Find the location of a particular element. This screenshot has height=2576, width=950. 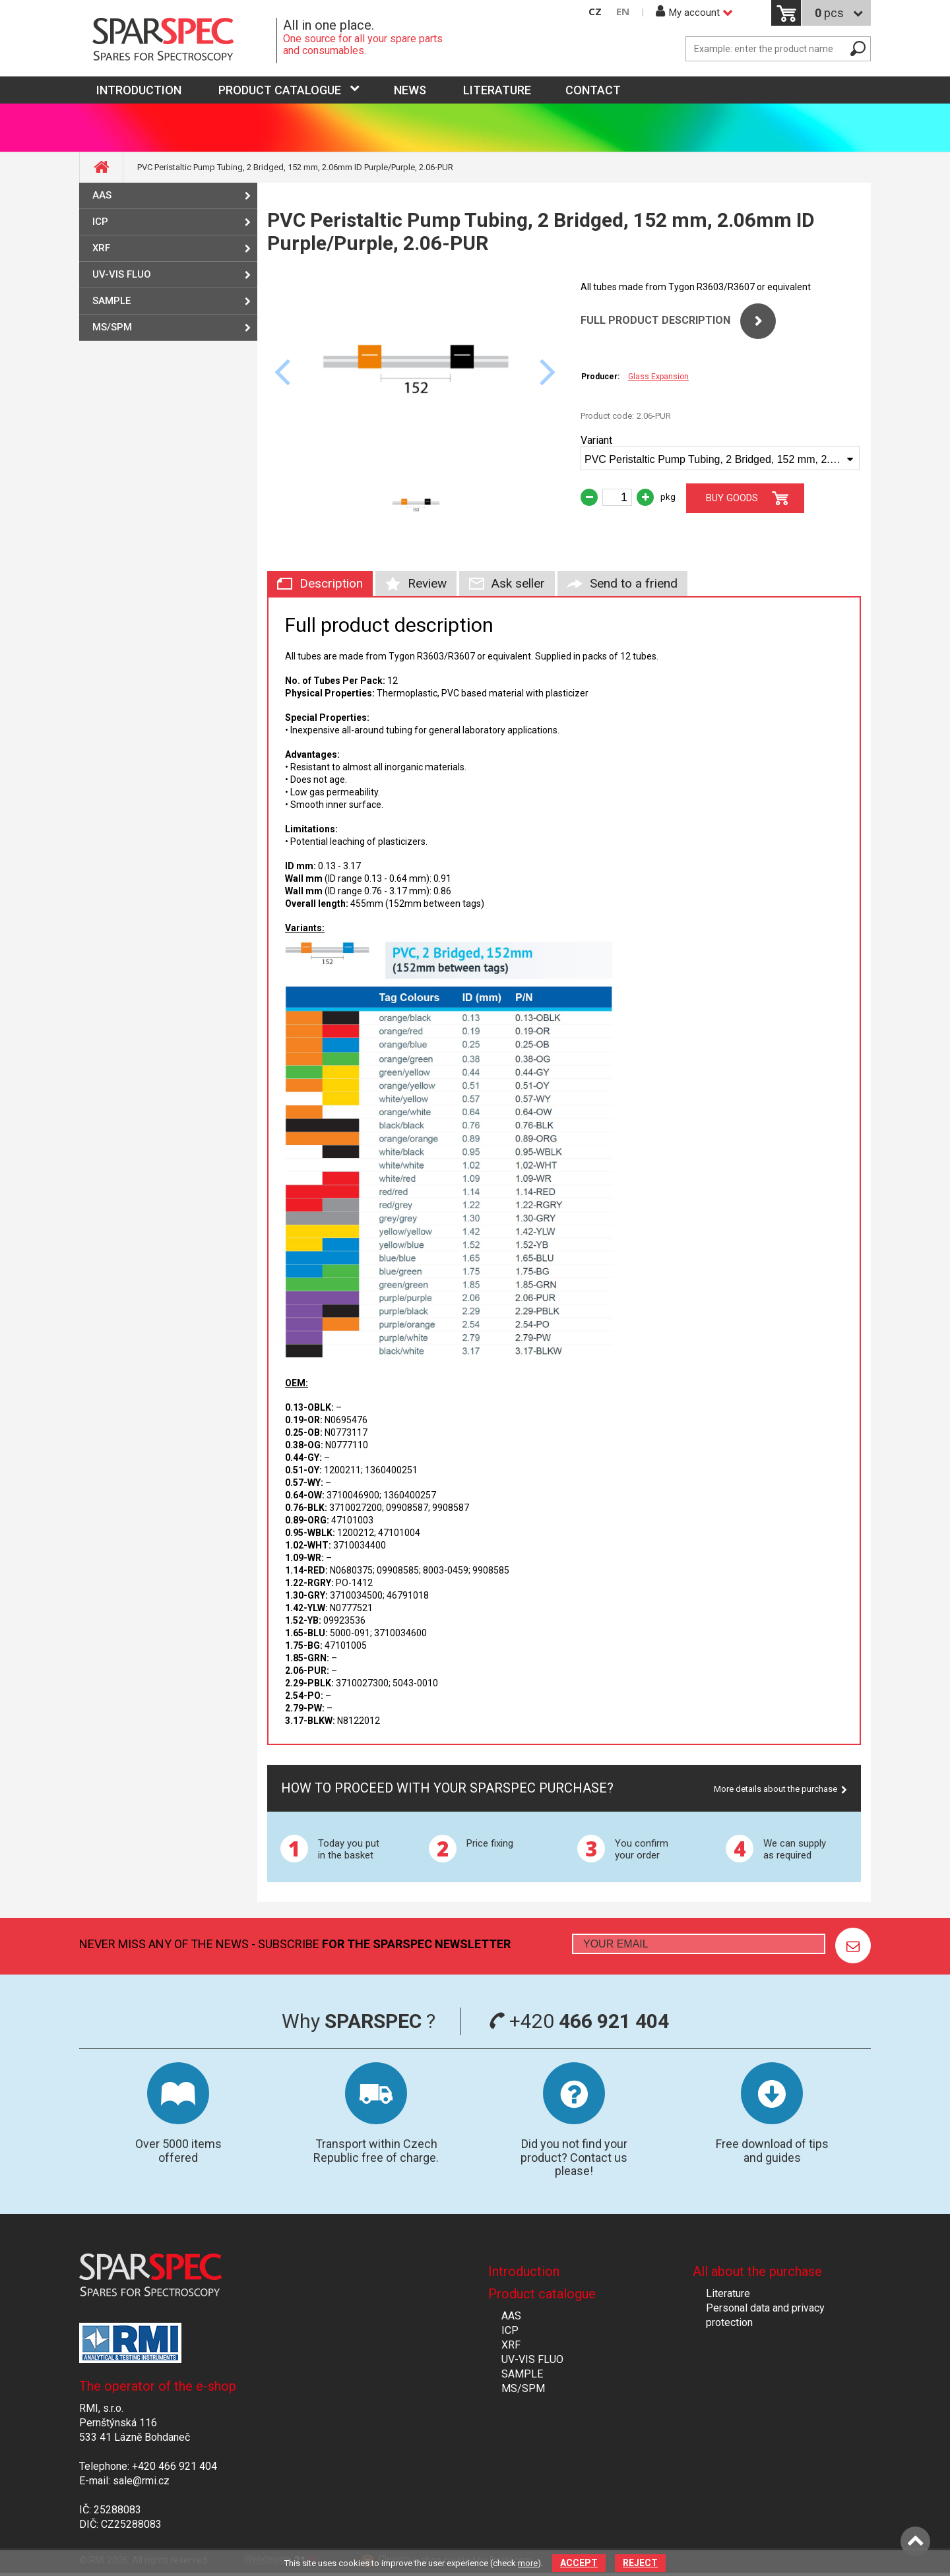

Literature is located at coordinates (497, 90).